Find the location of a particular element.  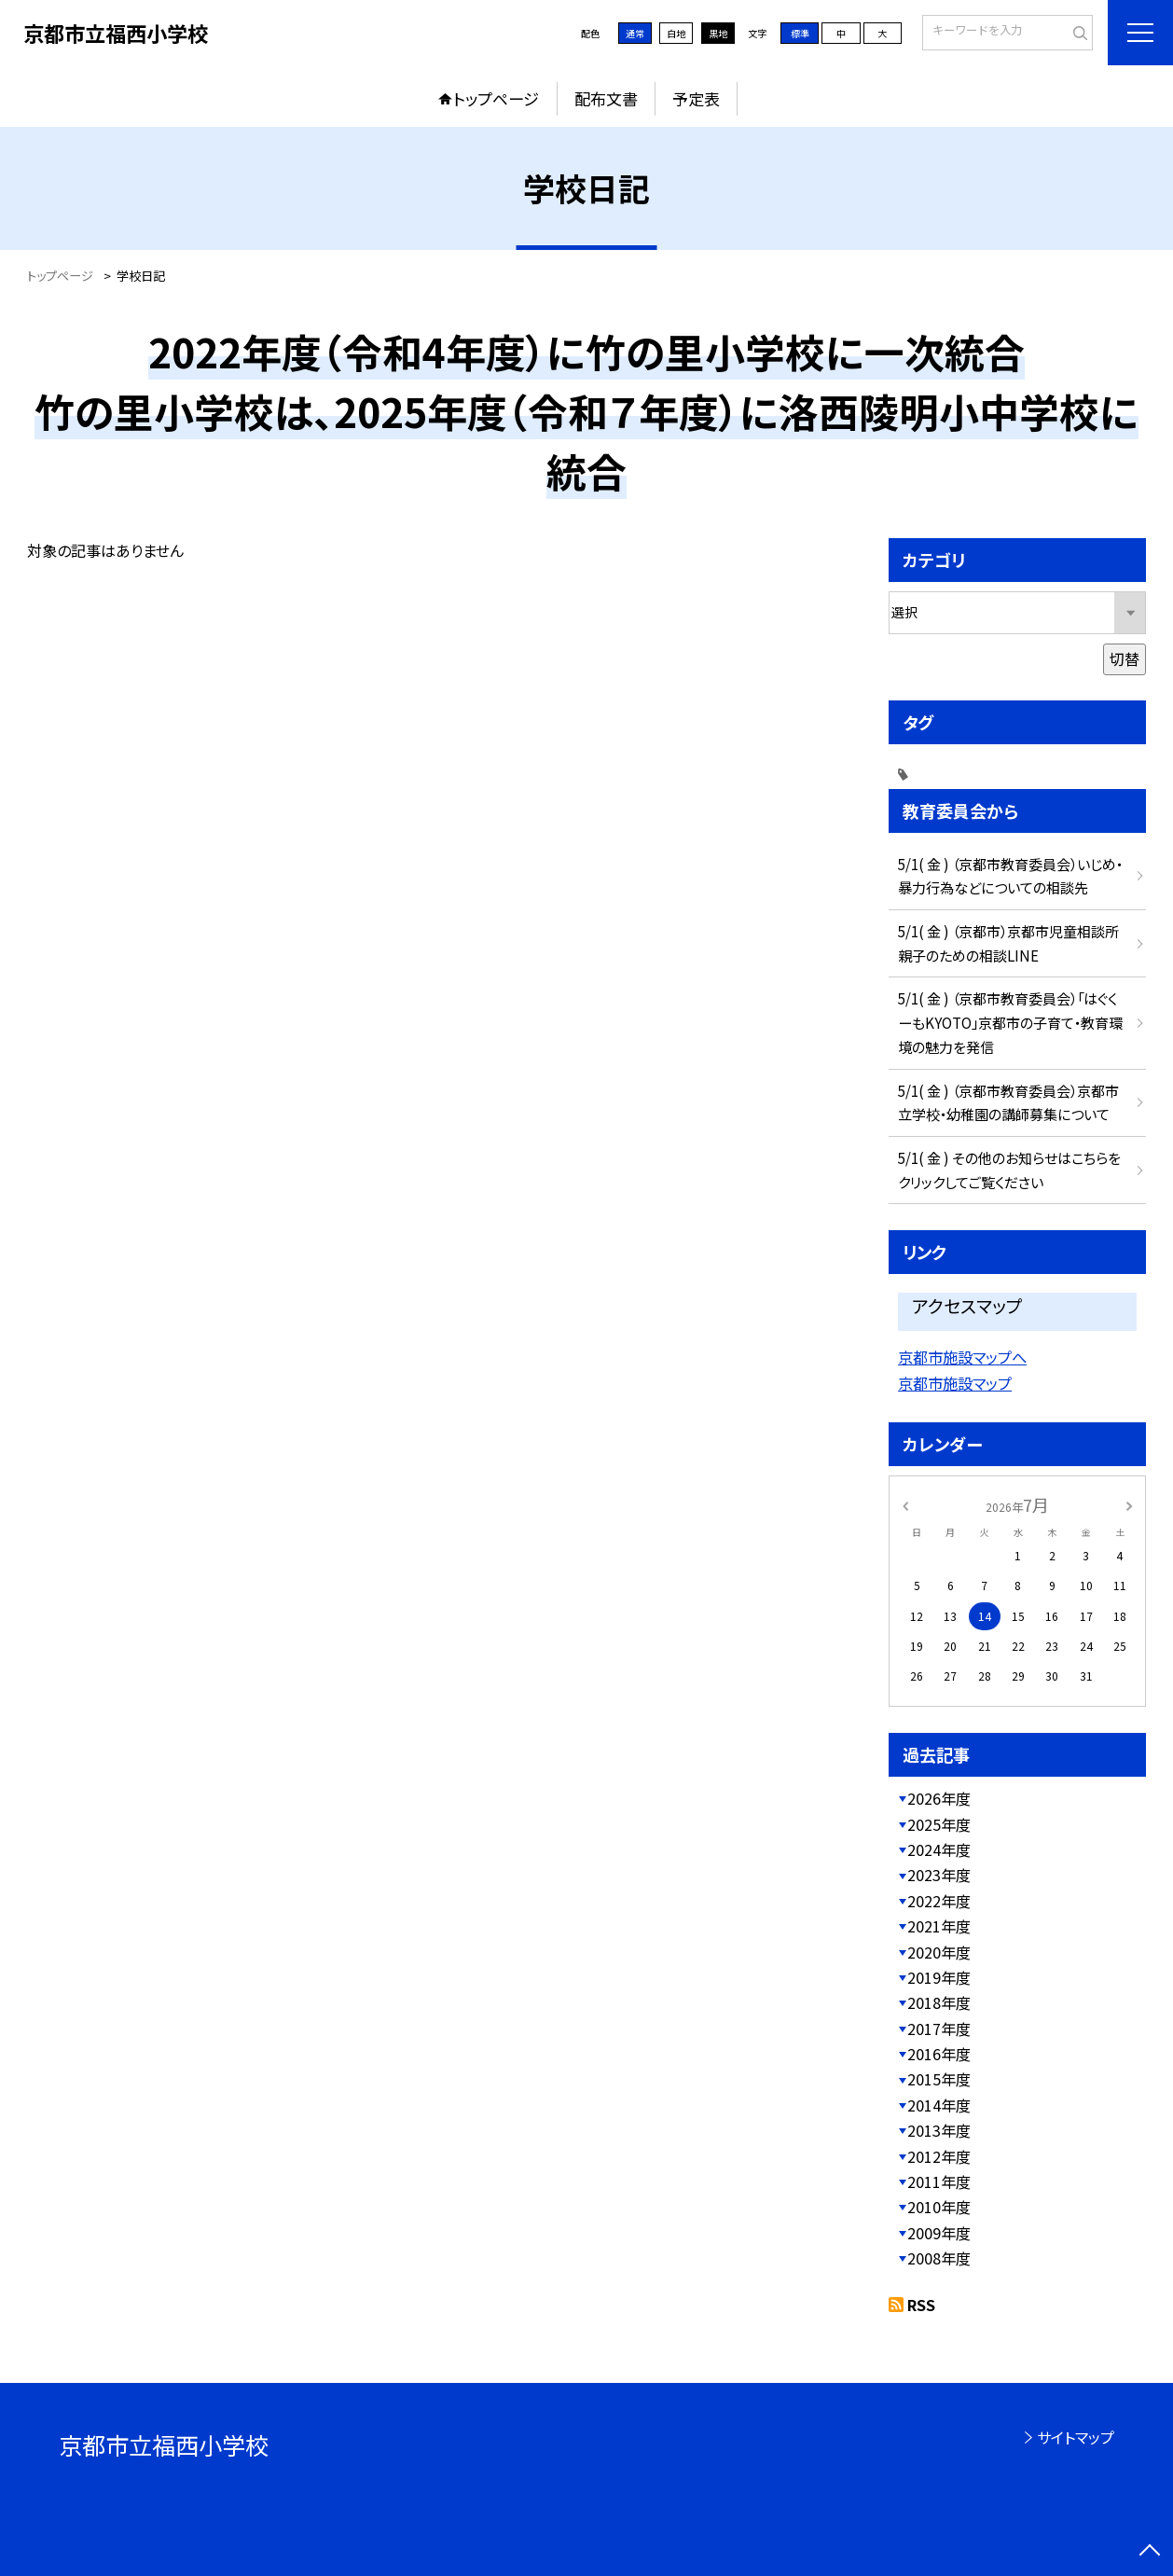

2016年度 is located at coordinates (939, 2054).